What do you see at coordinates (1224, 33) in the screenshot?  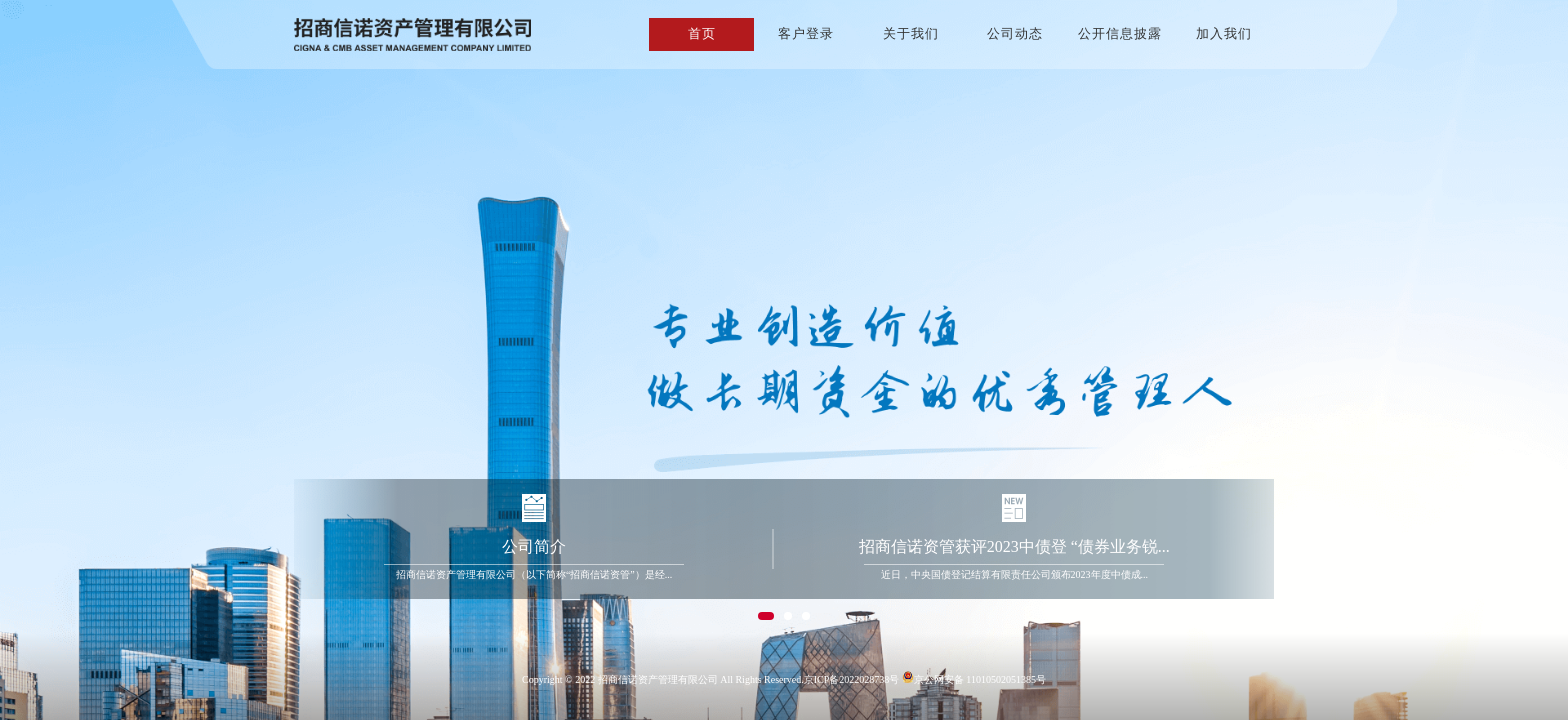 I see `加入我们` at bounding box center [1224, 33].